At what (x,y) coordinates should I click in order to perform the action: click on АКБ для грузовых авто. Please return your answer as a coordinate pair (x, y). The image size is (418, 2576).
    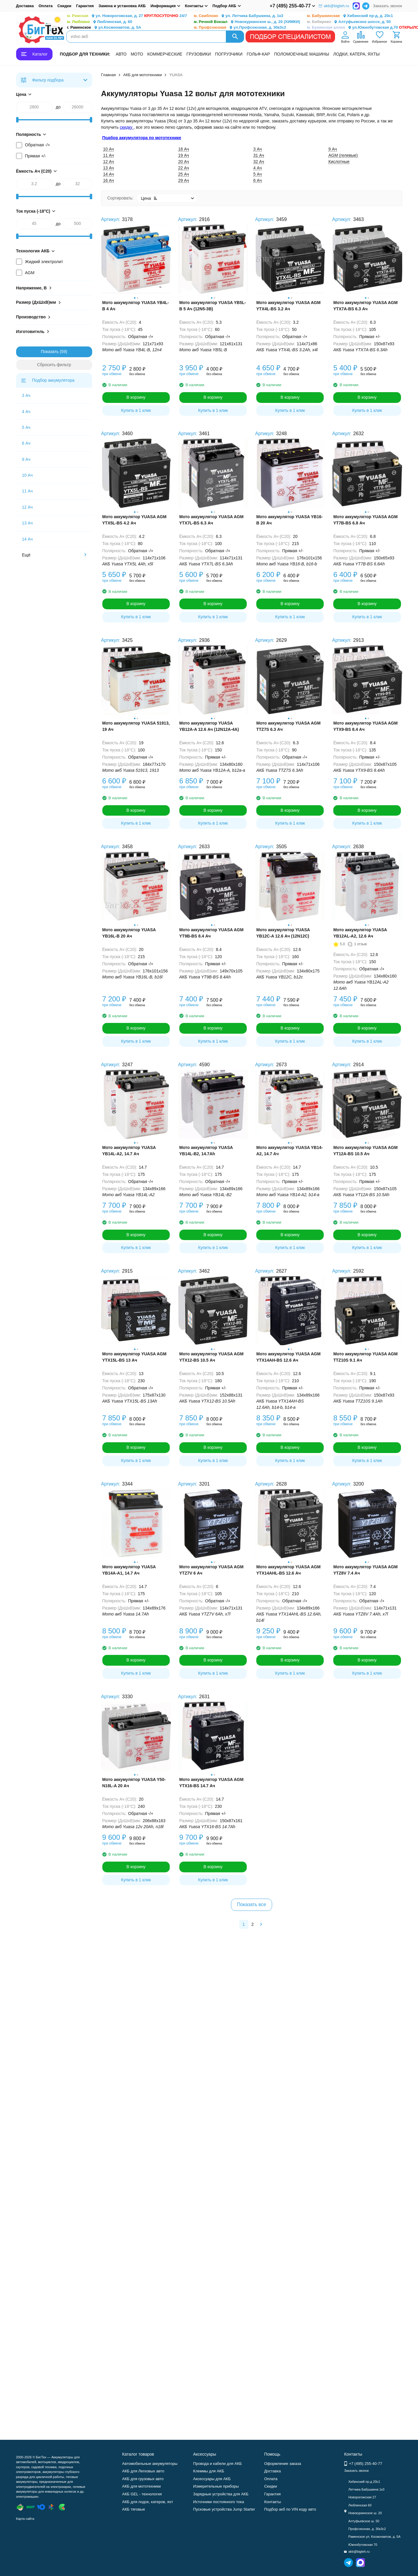
    Looking at the image, I should click on (143, 2479).